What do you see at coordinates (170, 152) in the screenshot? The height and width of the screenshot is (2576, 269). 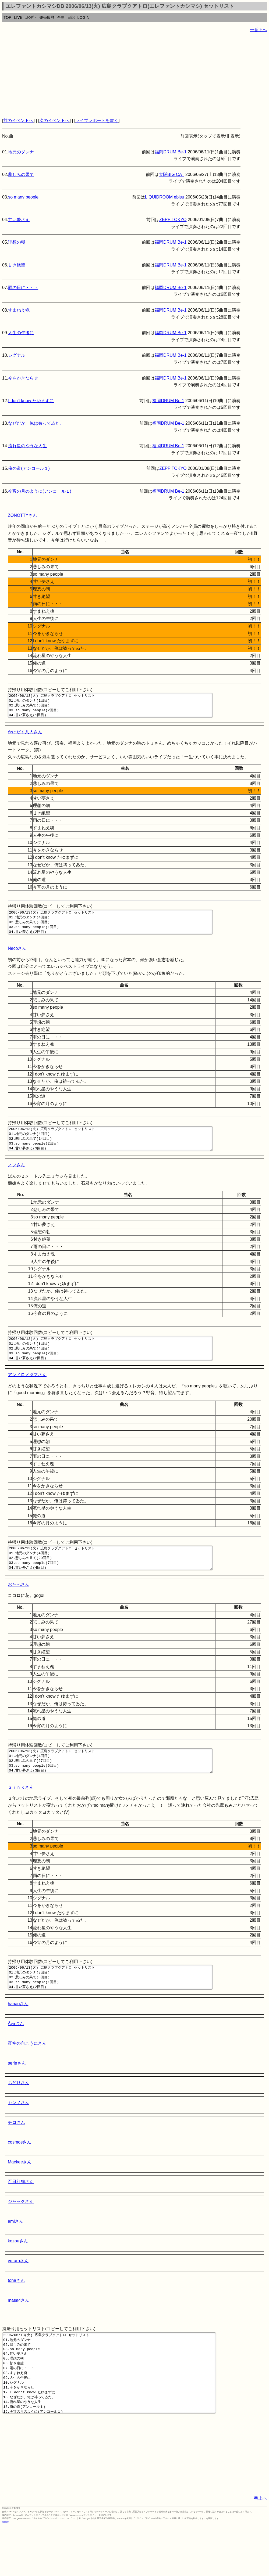 I see `福岡DRUM Be-1` at bounding box center [170, 152].